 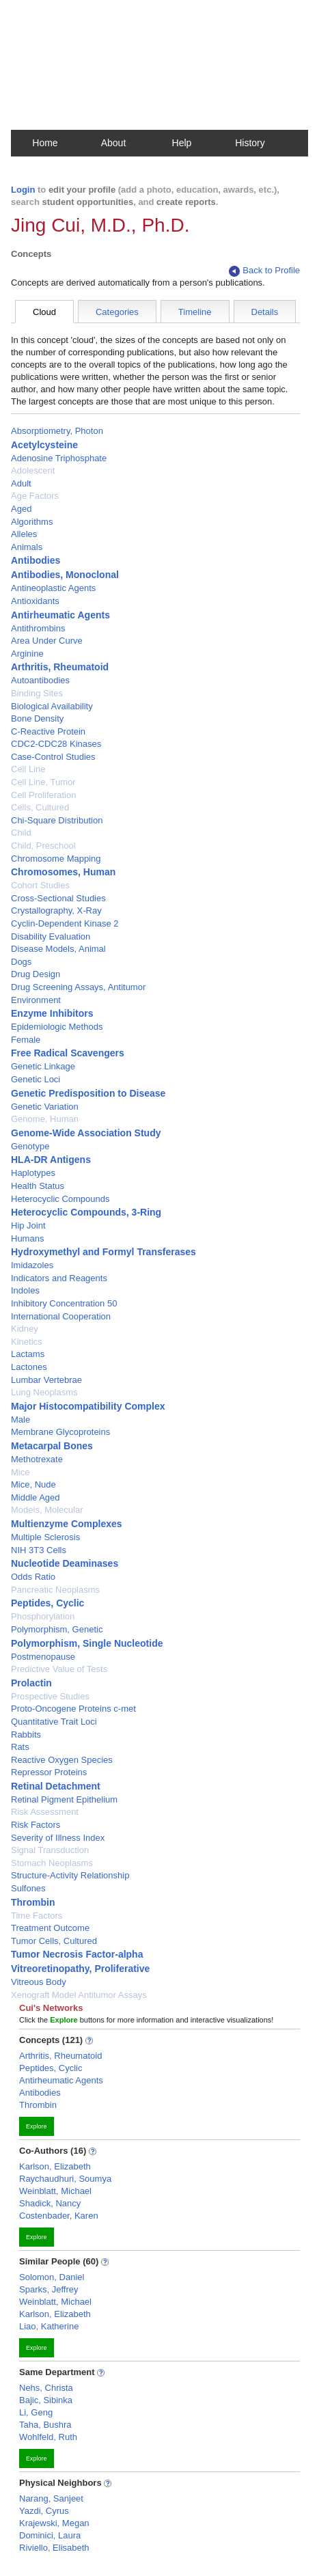 I want to click on Free Radical Scavengers, so click(x=67, y=1052).